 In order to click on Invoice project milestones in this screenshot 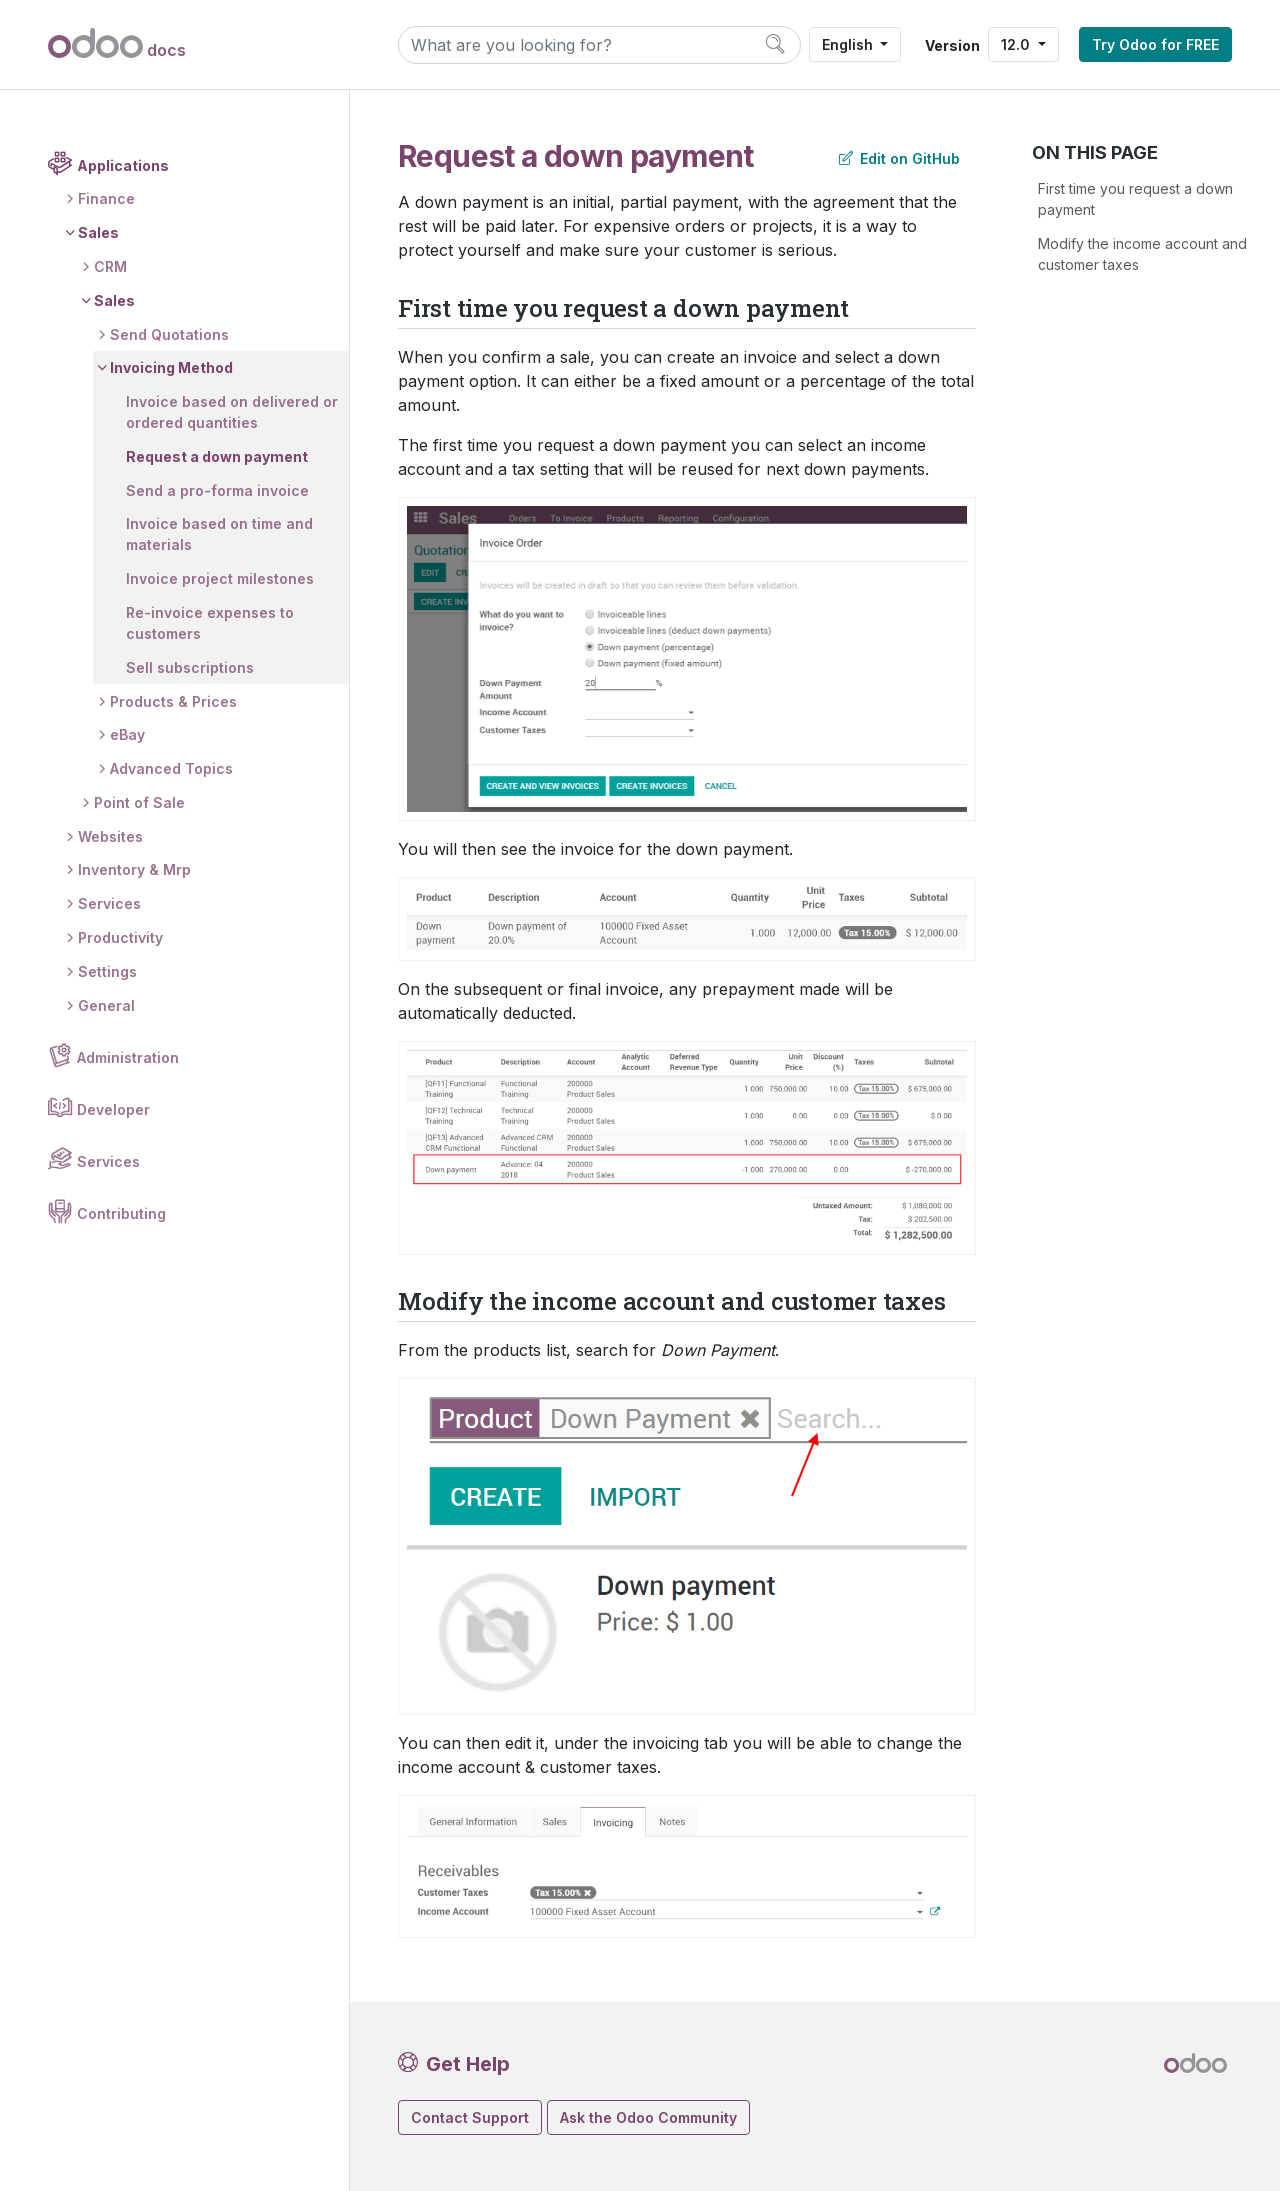, I will do `click(220, 578)`.